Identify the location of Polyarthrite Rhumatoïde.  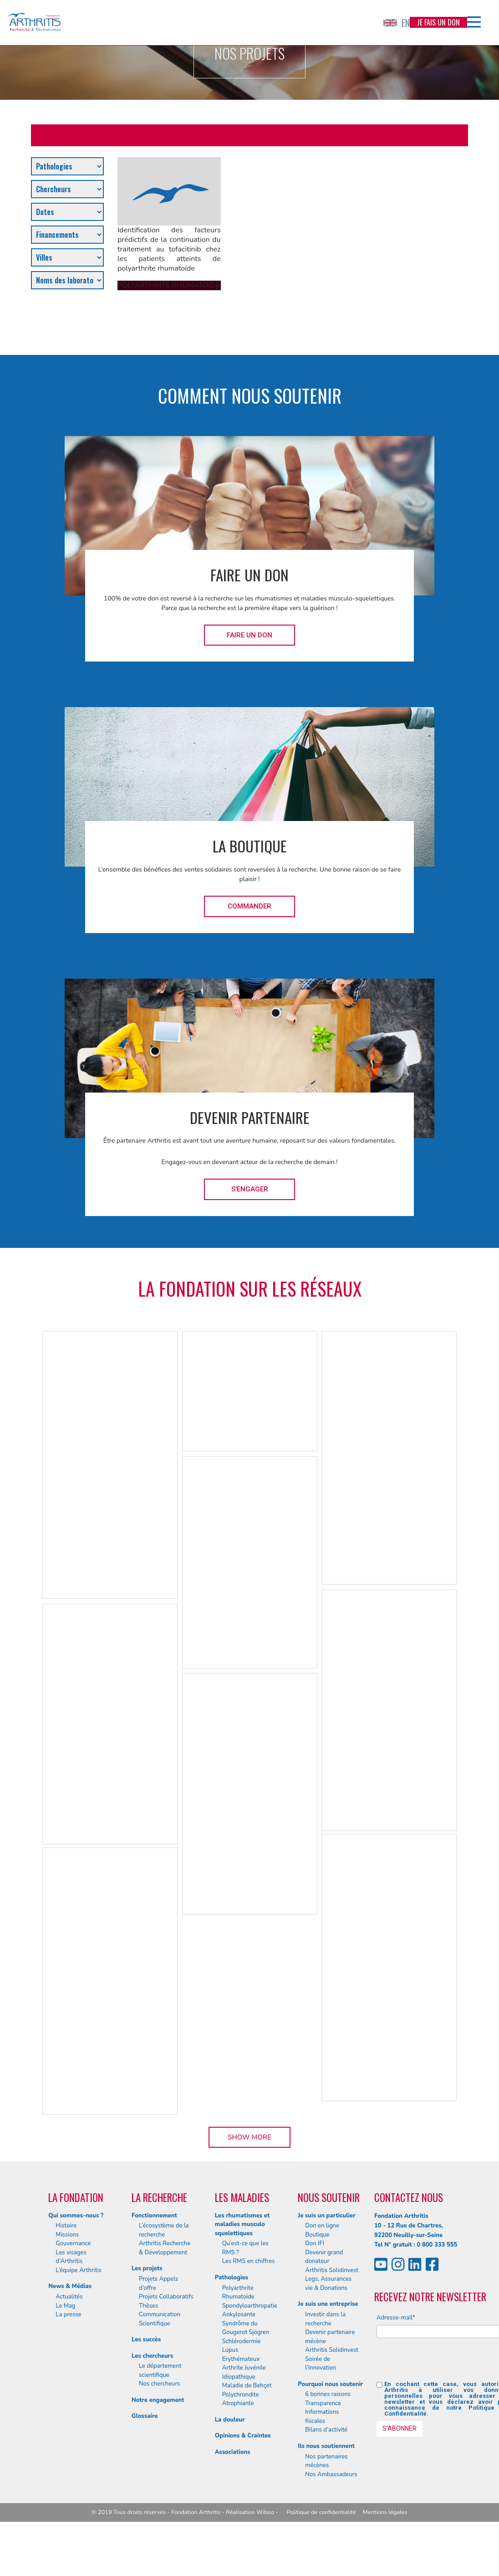
(238, 2292).